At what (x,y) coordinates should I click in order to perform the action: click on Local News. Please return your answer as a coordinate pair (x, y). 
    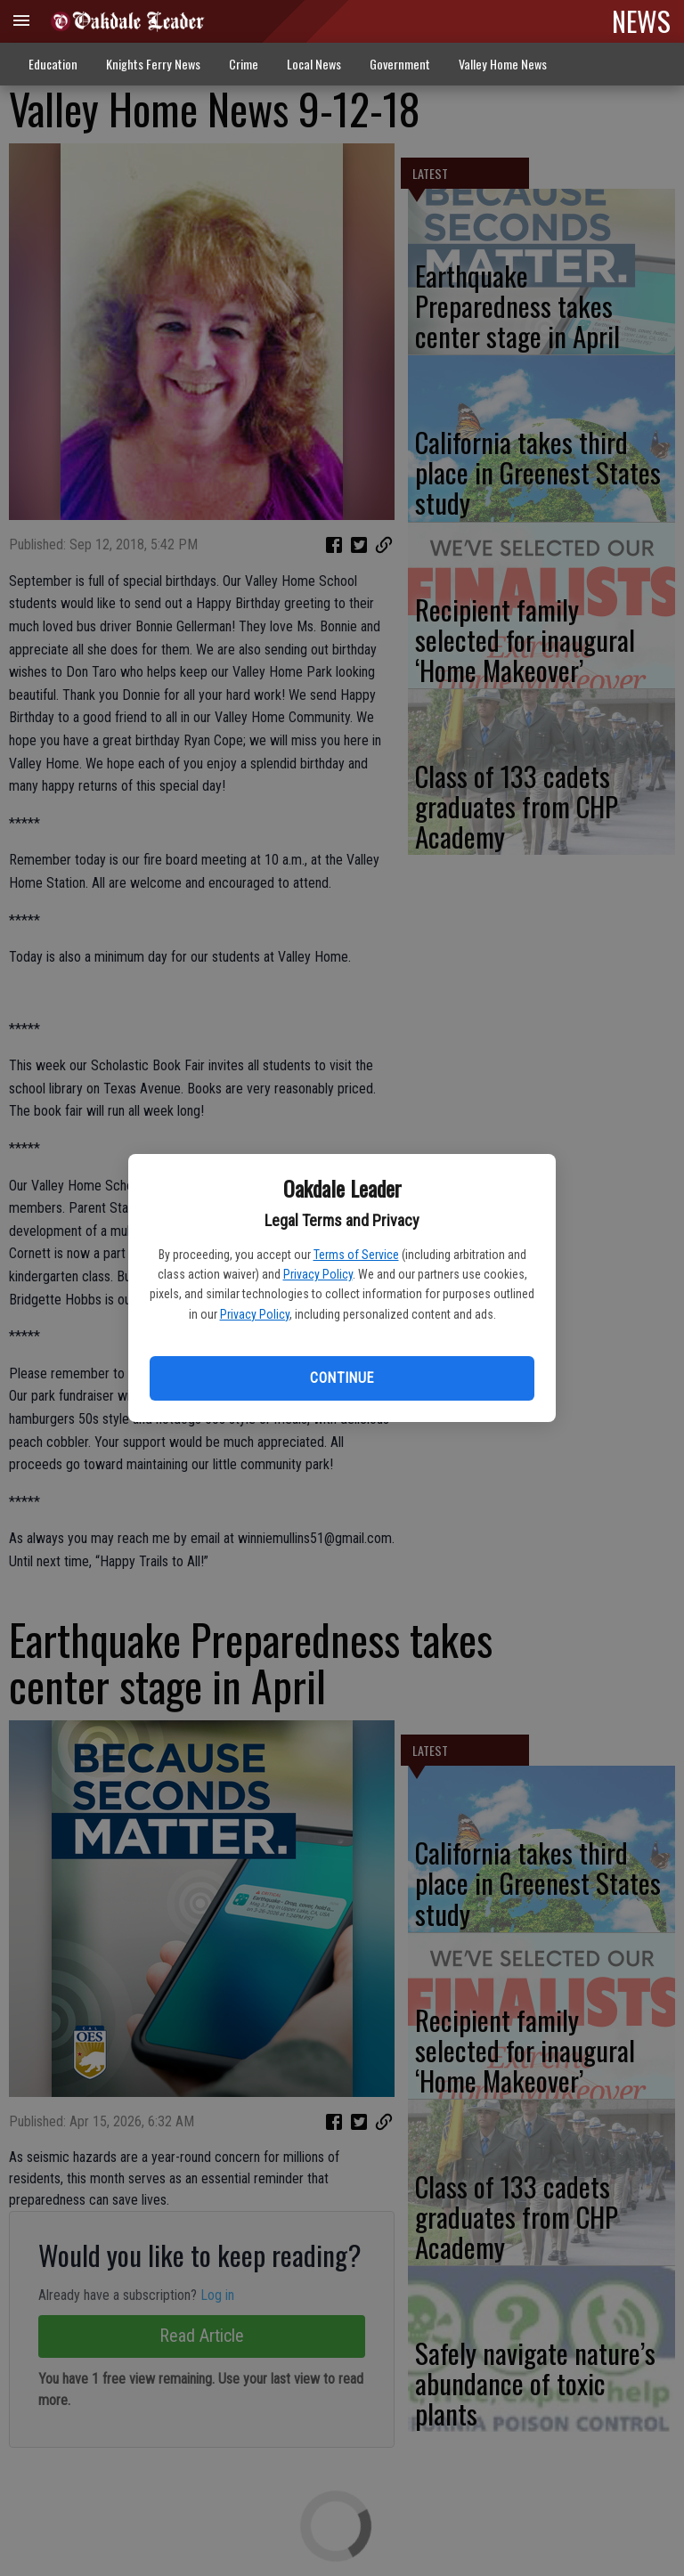
    Looking at the image, I should click on (314, 63).